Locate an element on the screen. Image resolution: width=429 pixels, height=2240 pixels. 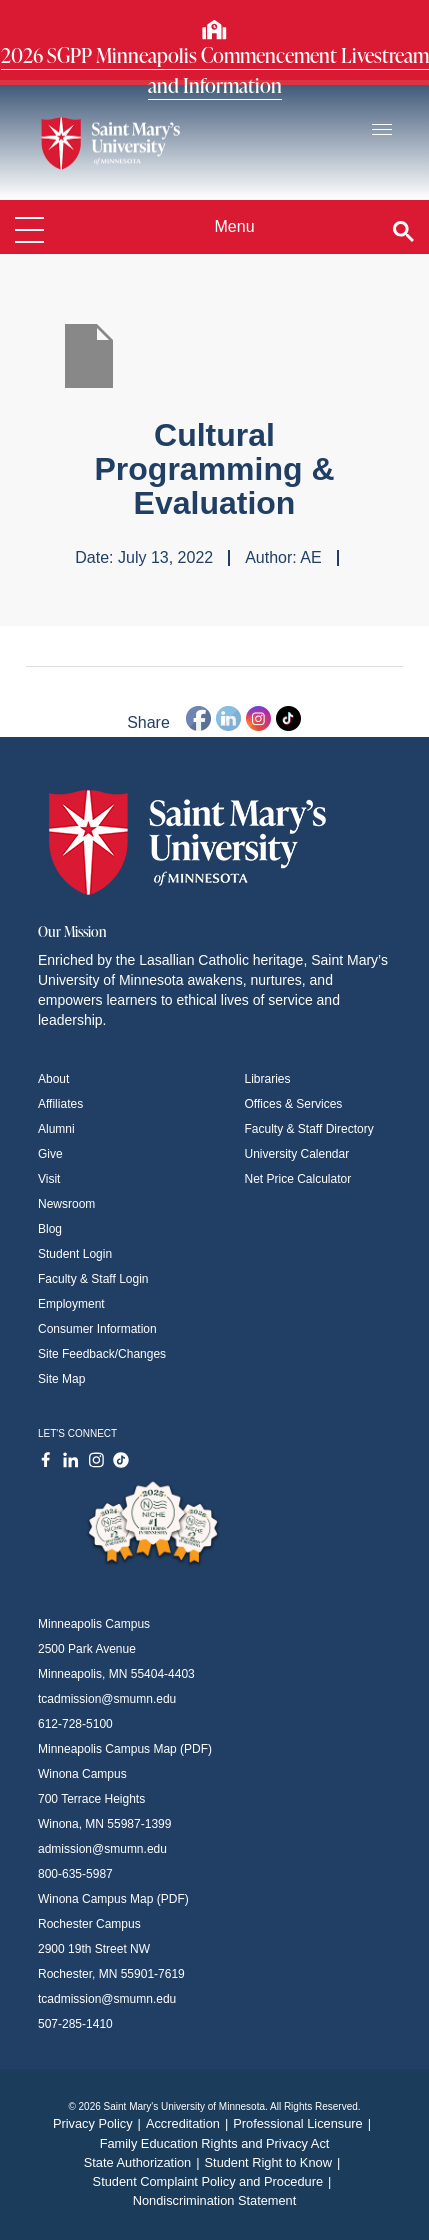
Visit is located at coordinates (49, 1179).